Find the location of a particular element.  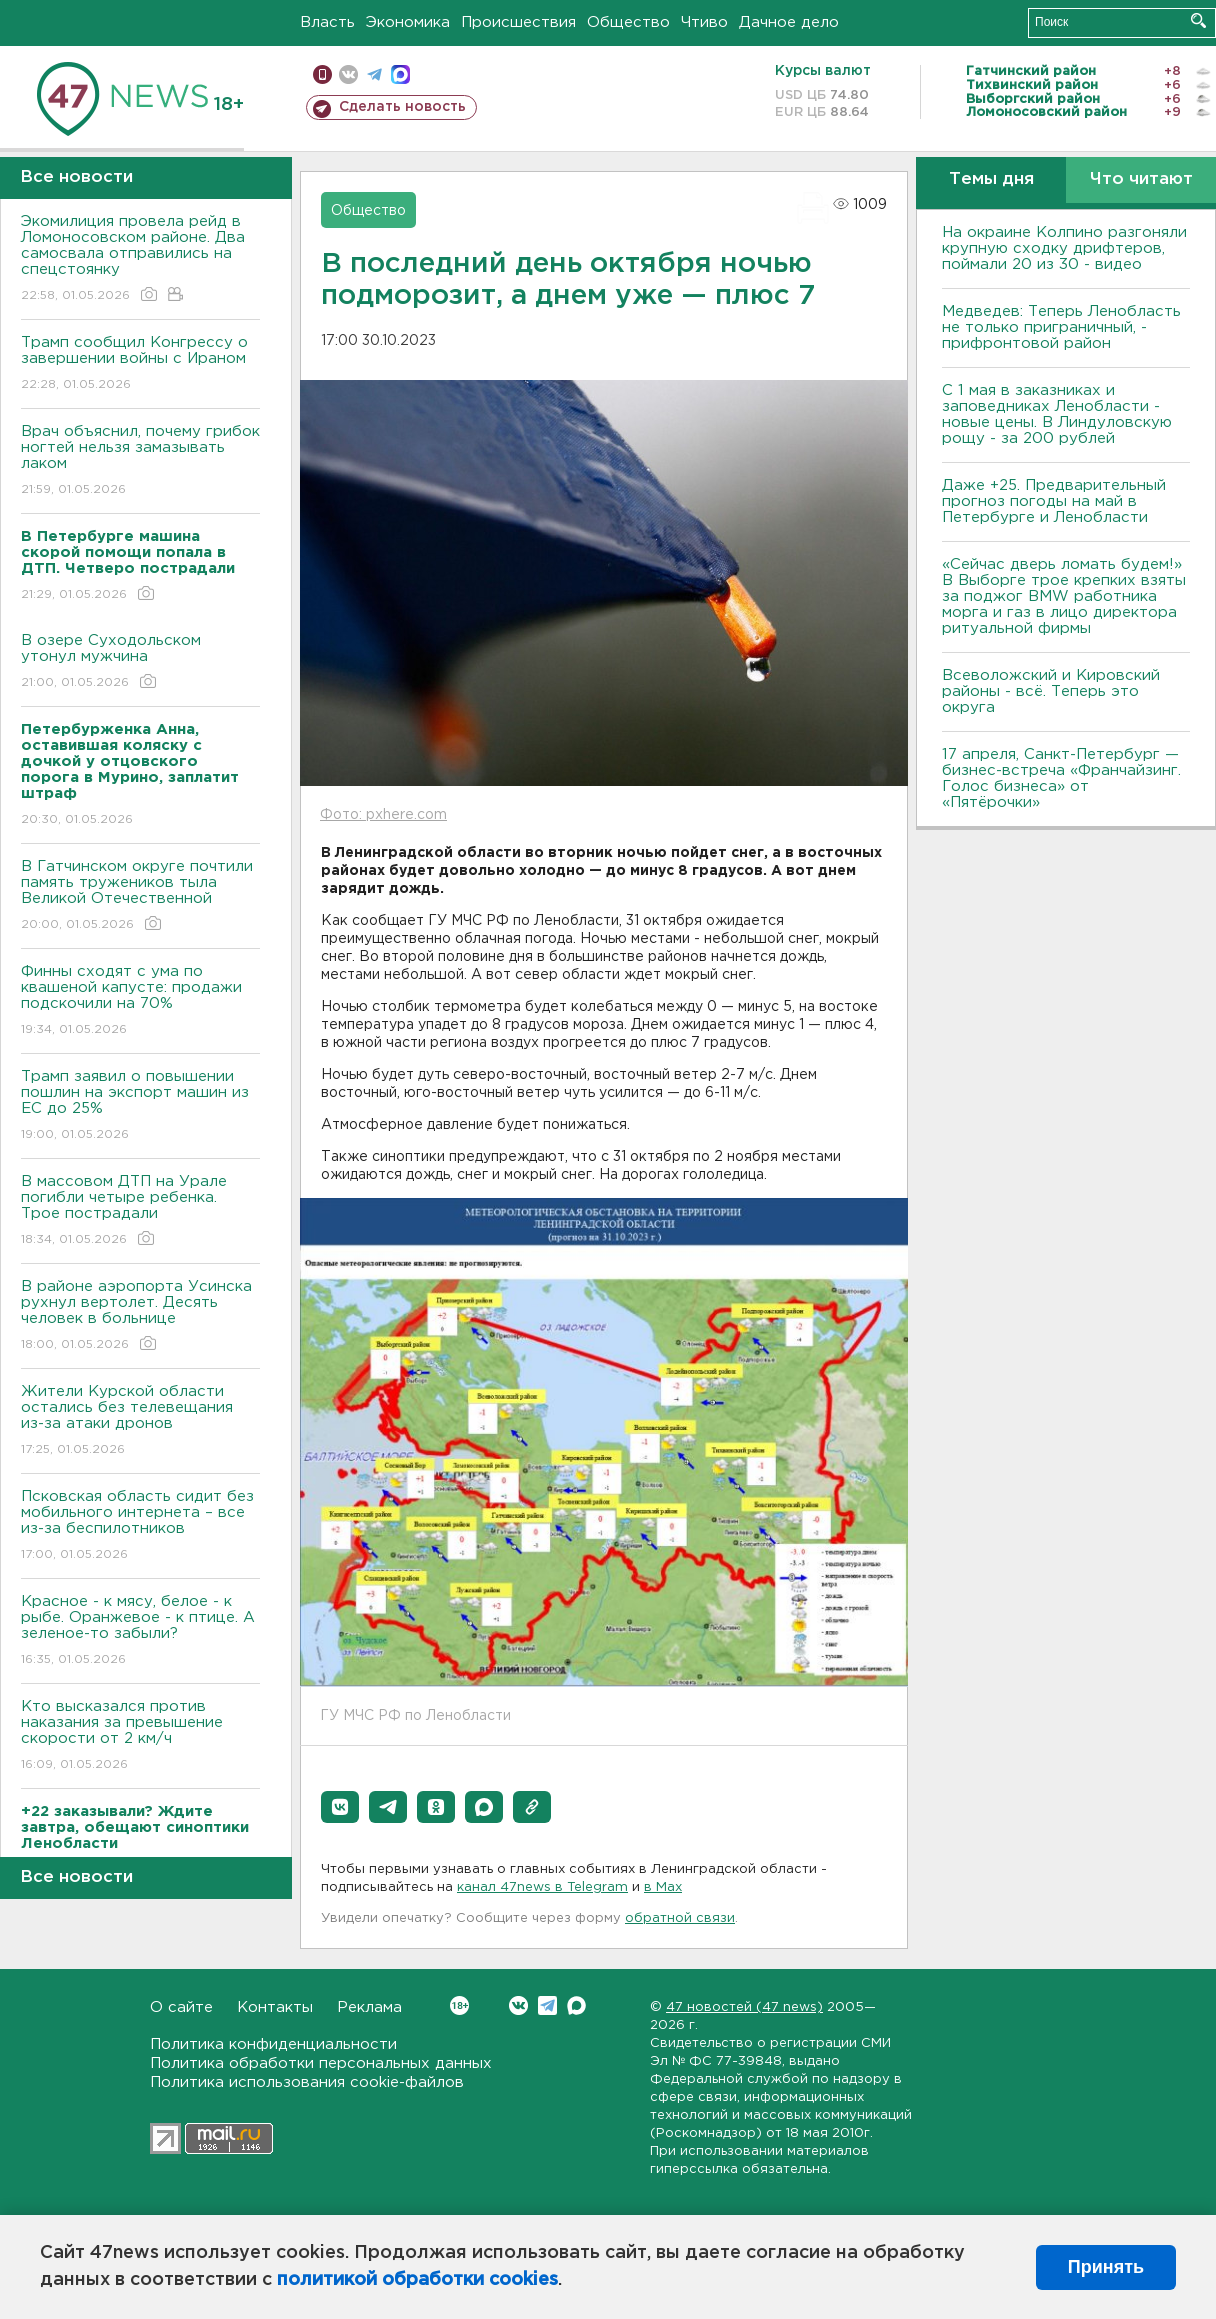

Контакты is located at coordinates (275, 2007).